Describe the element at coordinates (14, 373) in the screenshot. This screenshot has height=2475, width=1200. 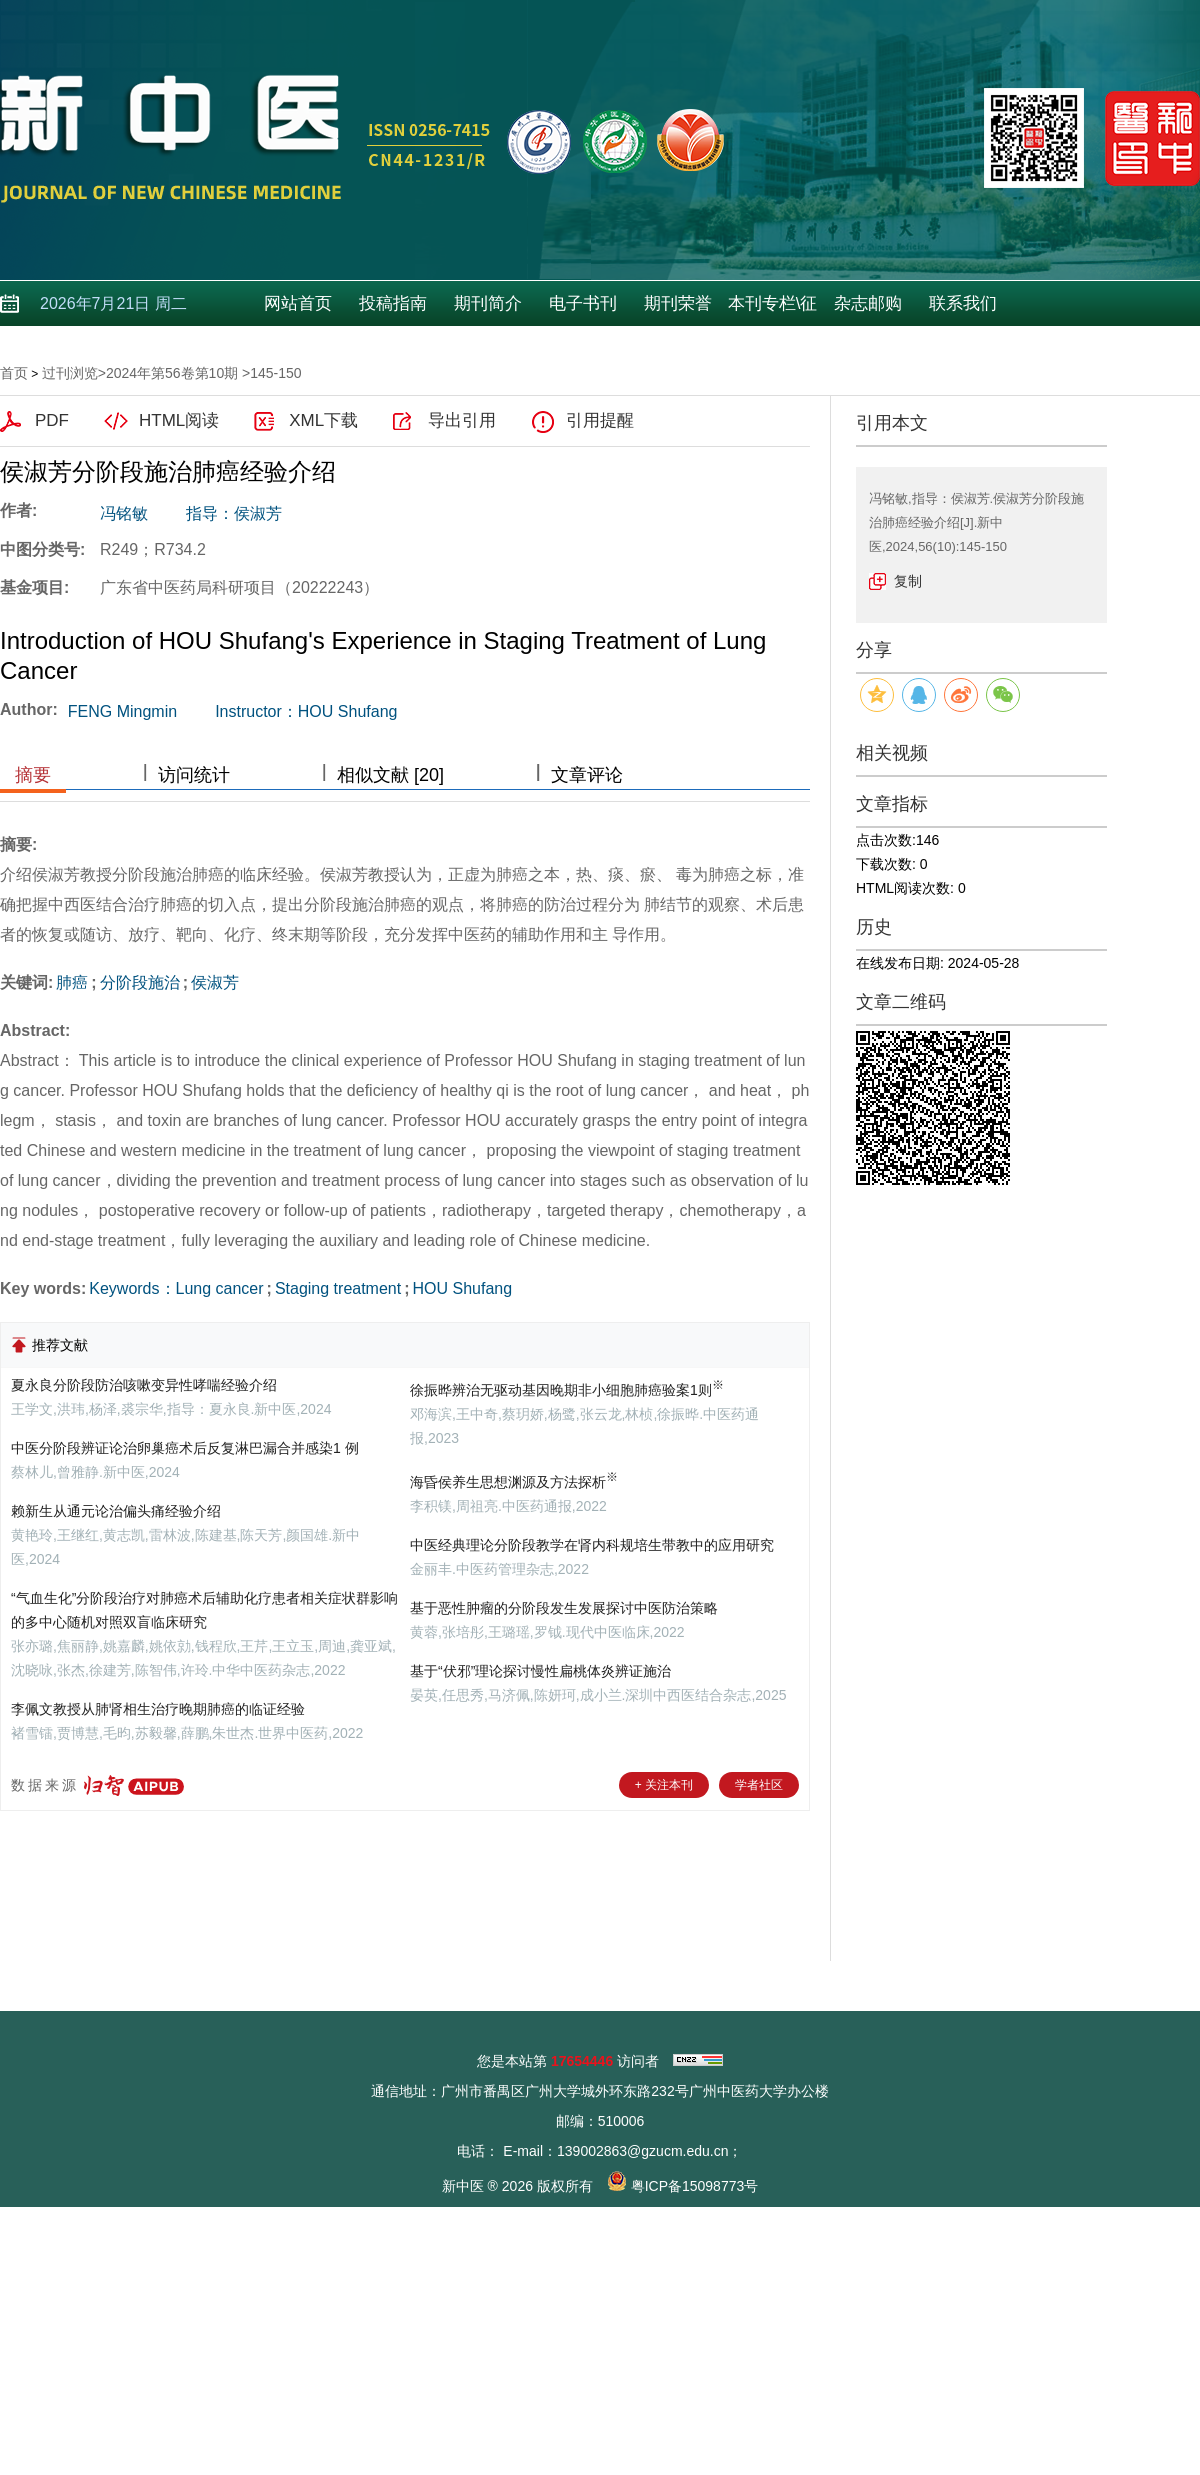
I see `首页` at that location.